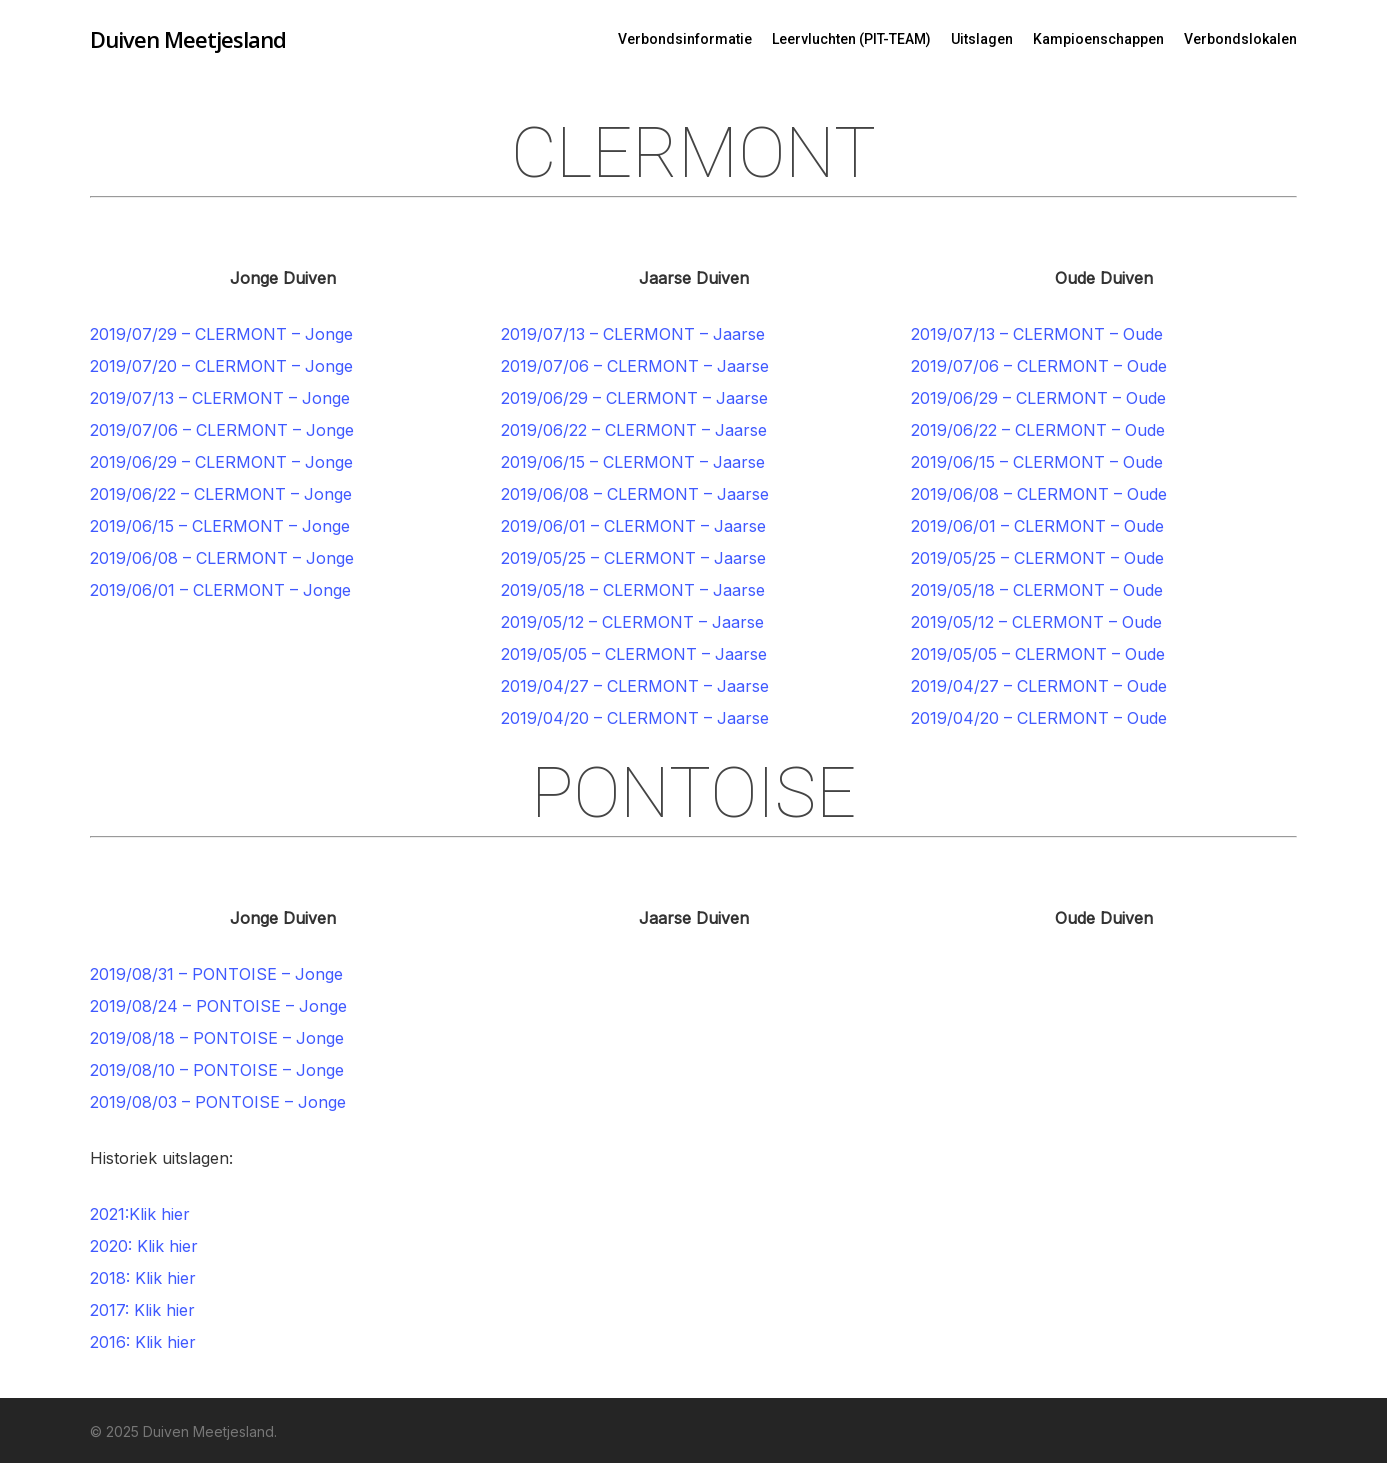 The image size is (1387, 1463). What do you see at coordinates (851, 39) in the screenshot?
I see `Leervluchten (PIT-TEAM)` at bounding box center [851, 39].